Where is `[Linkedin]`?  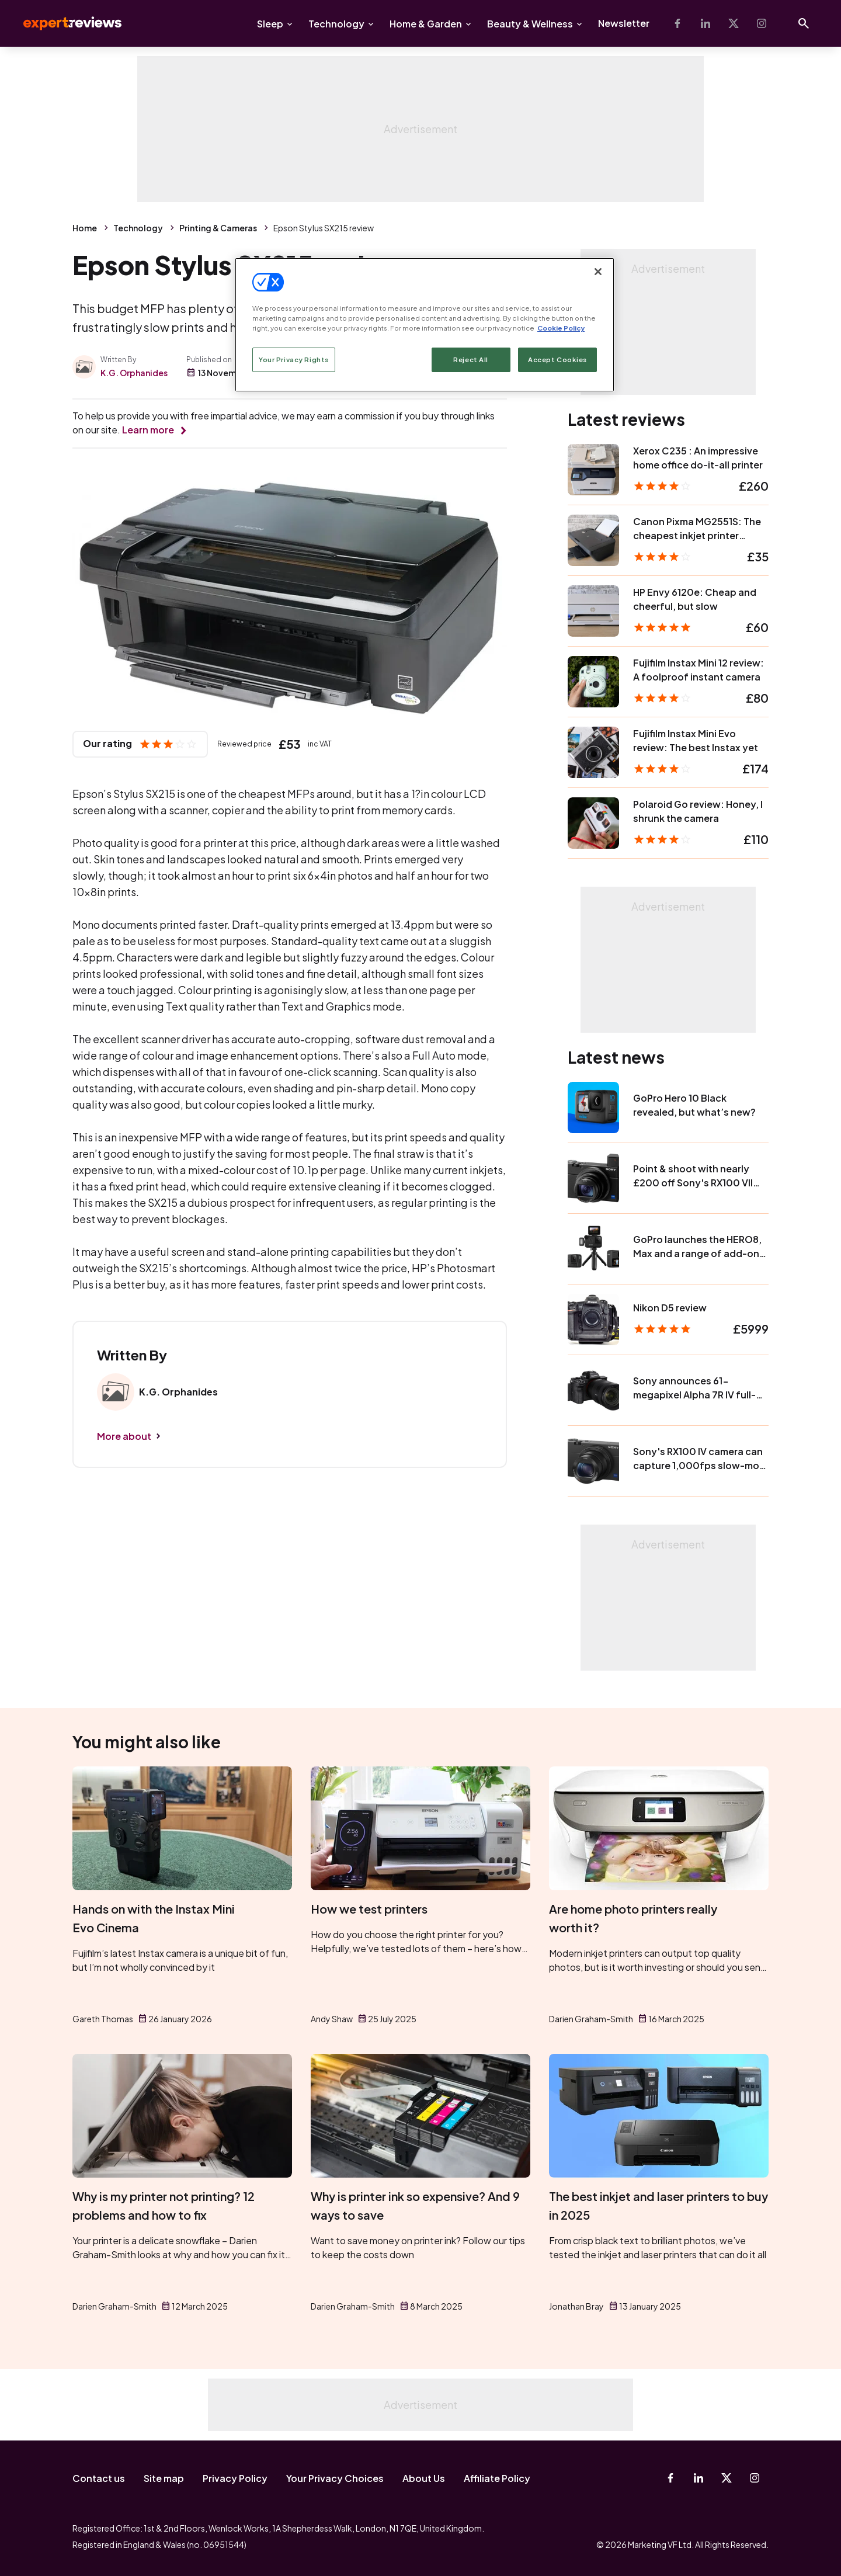 [Linkedin] is located at coordinates (705, 23).